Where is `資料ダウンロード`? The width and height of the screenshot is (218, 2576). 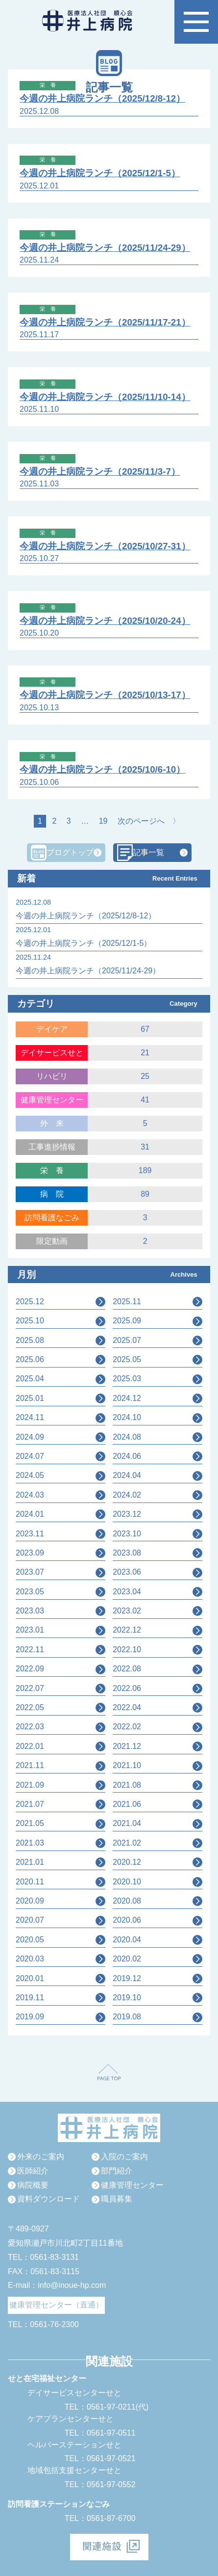 資料ダウンロード is located at coordinates (48, 2199).